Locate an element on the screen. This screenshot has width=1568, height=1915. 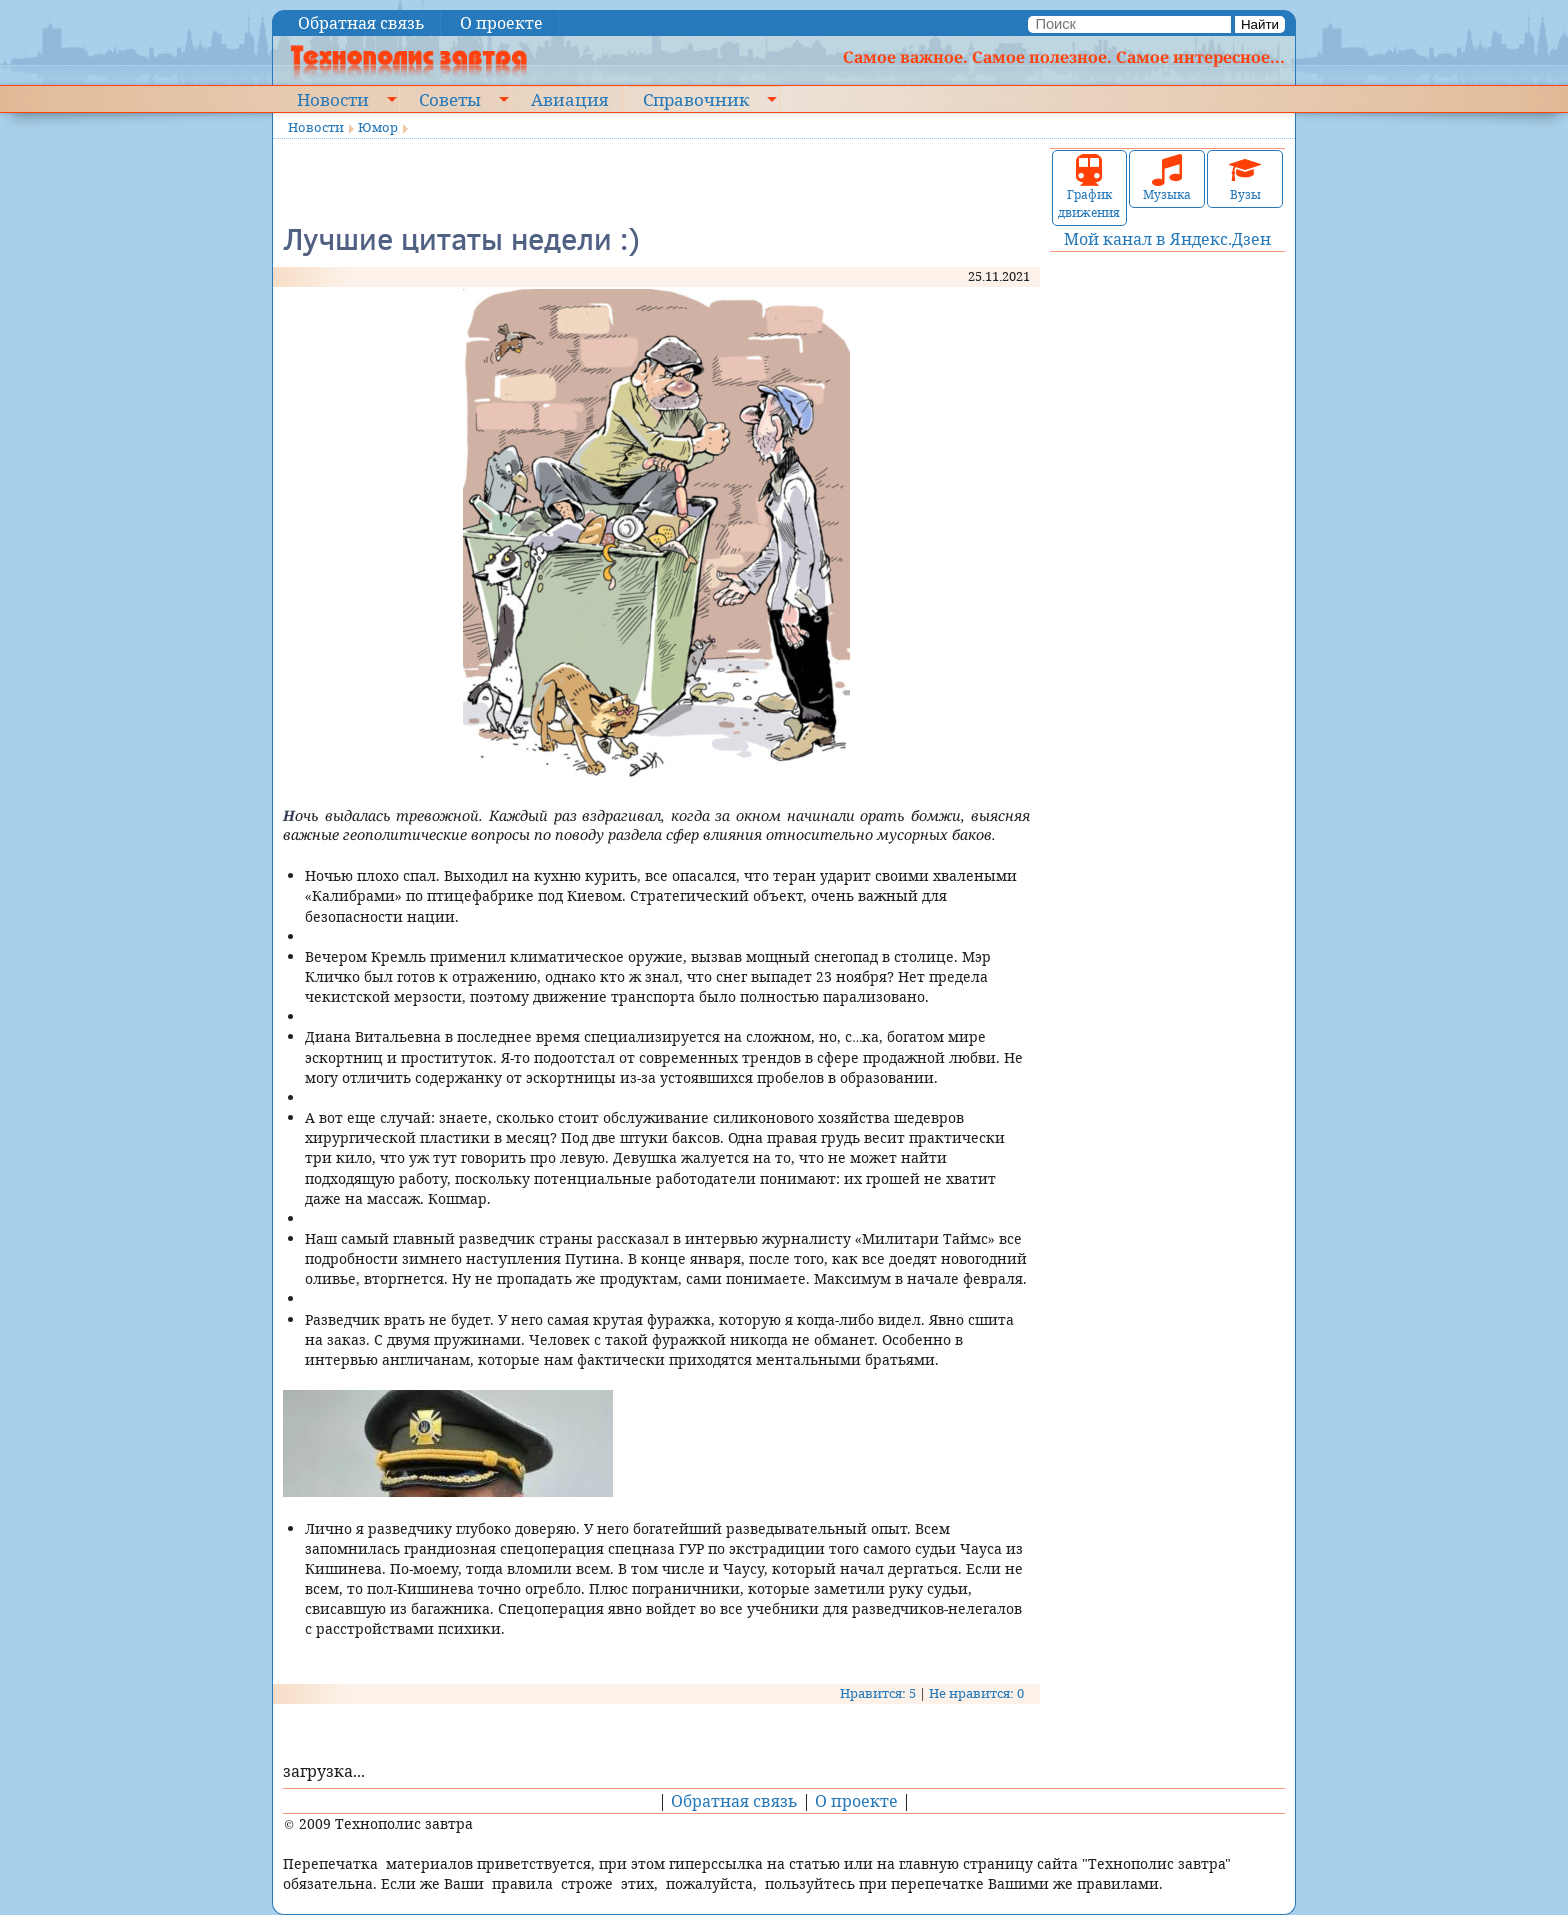
Советы is located at coordinates (450, 99).